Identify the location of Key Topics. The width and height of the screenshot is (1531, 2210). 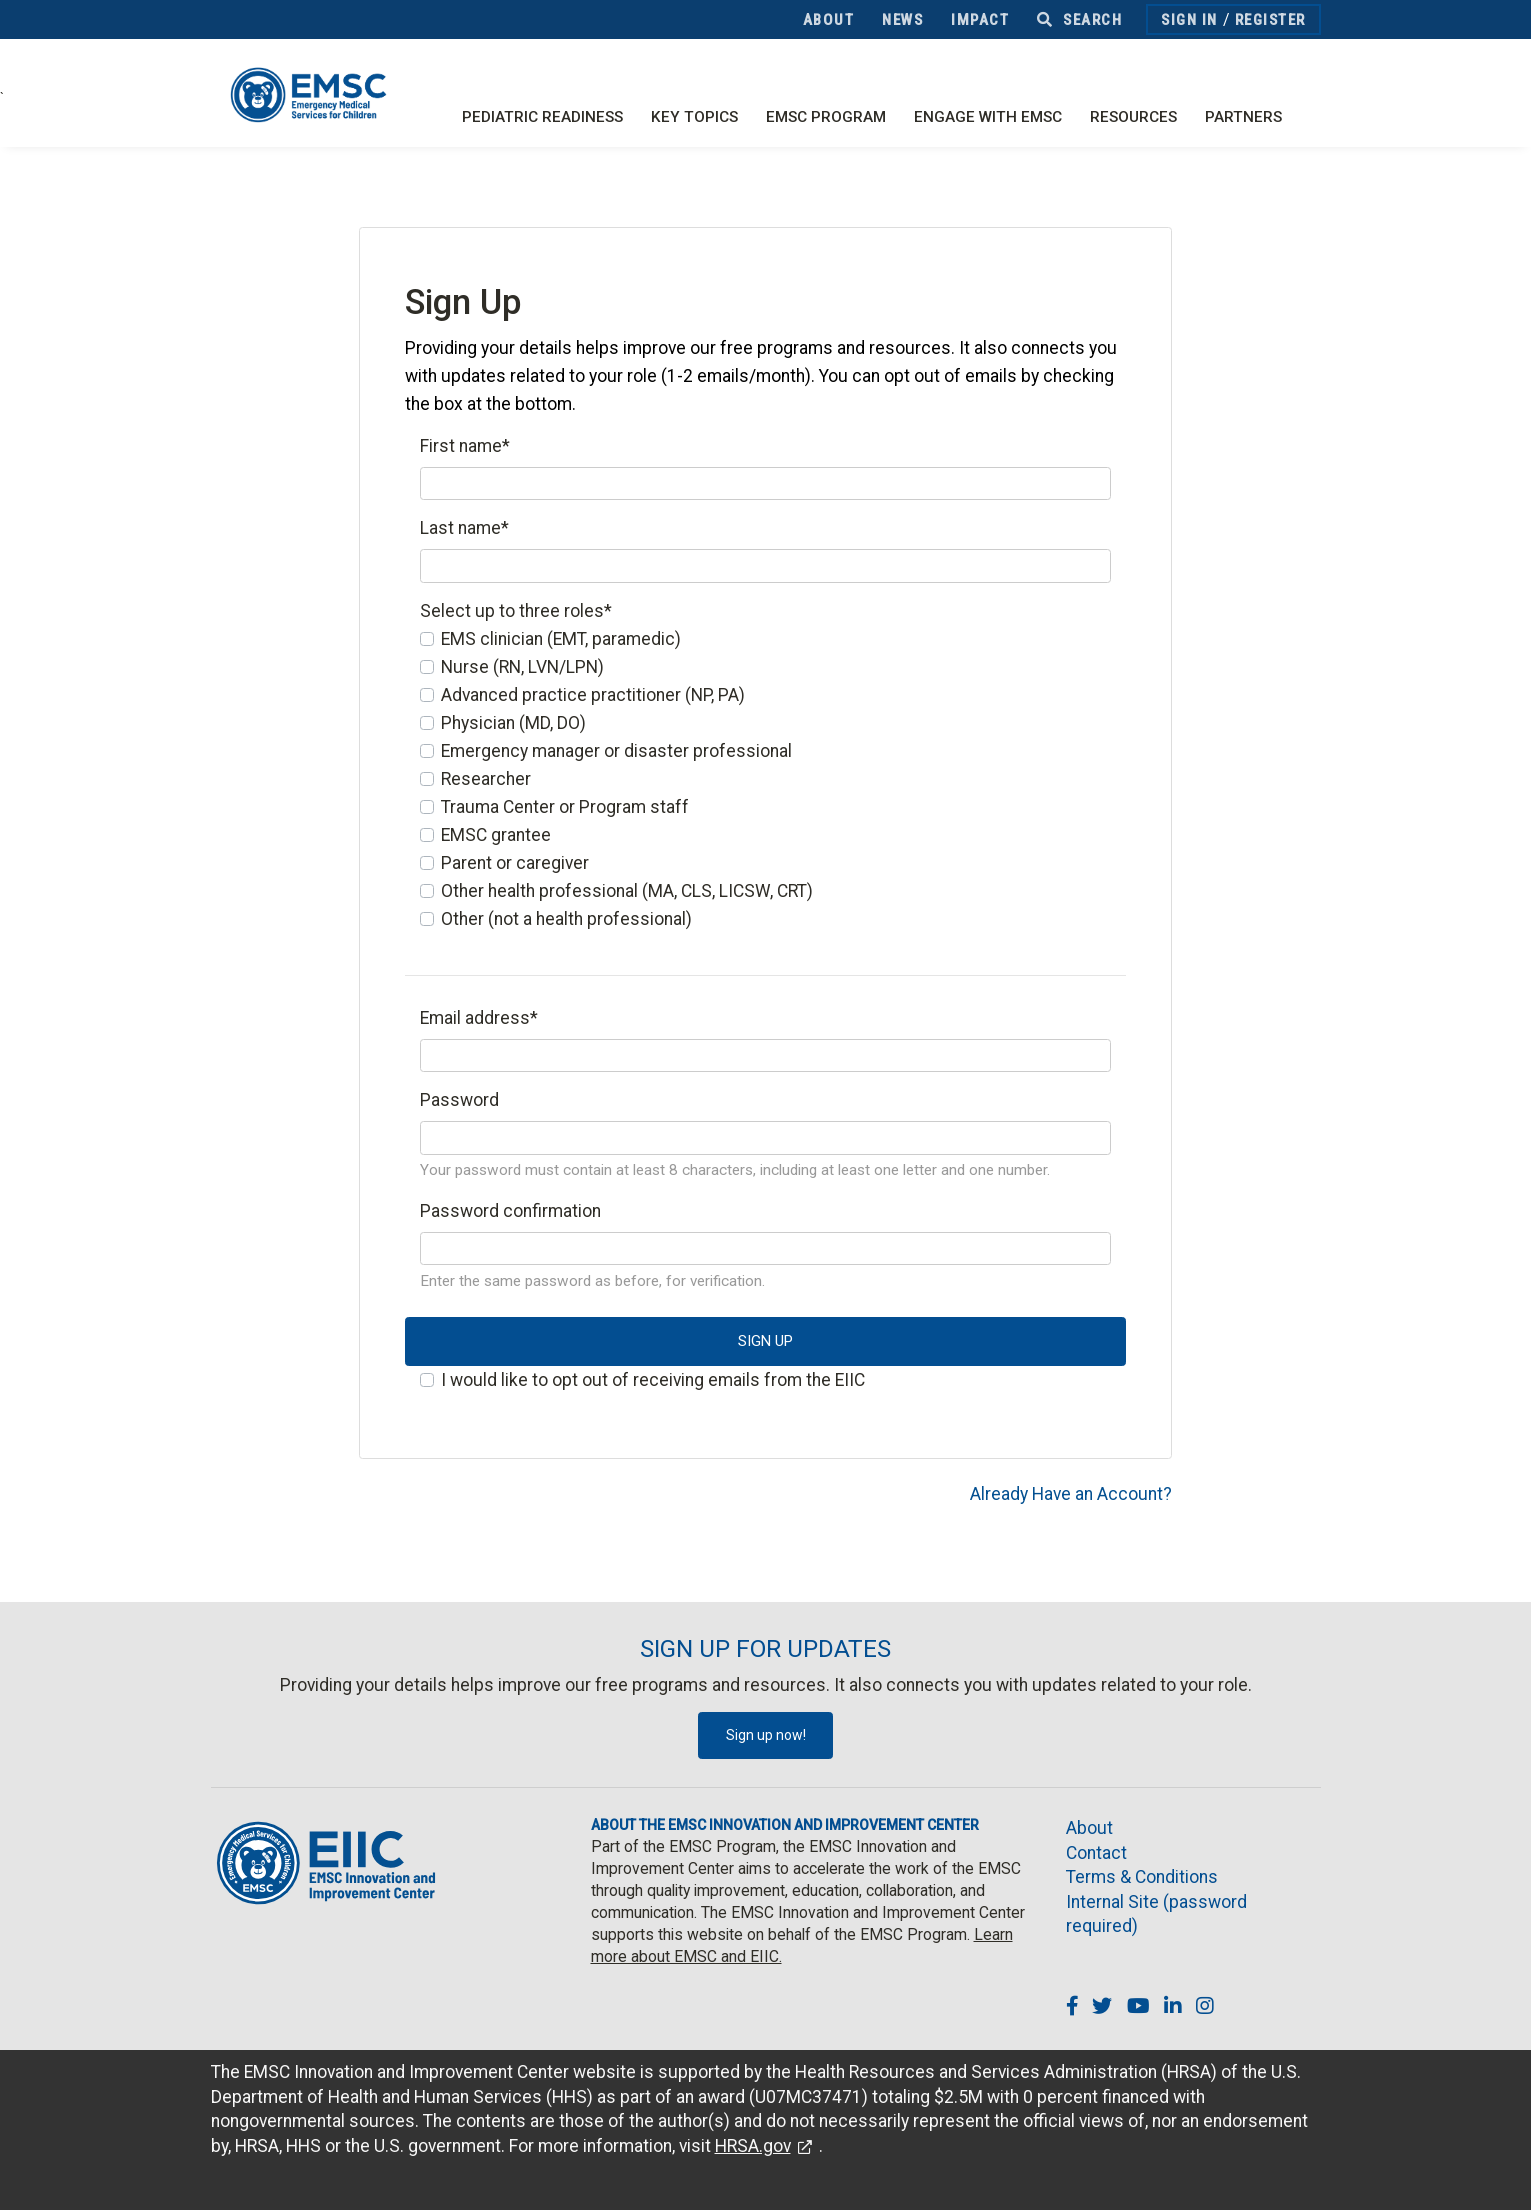
(694, 117).